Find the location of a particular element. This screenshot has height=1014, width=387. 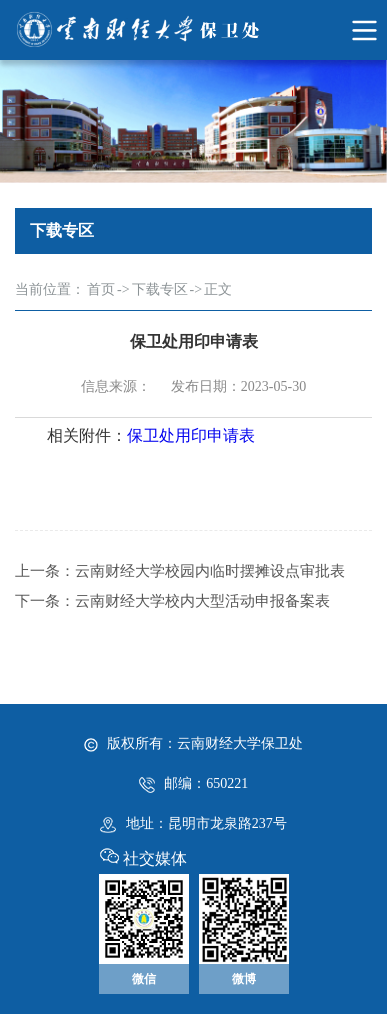

云南财经大学校园内临时摆摊设点审批表 is located at coordinates (210, 571).